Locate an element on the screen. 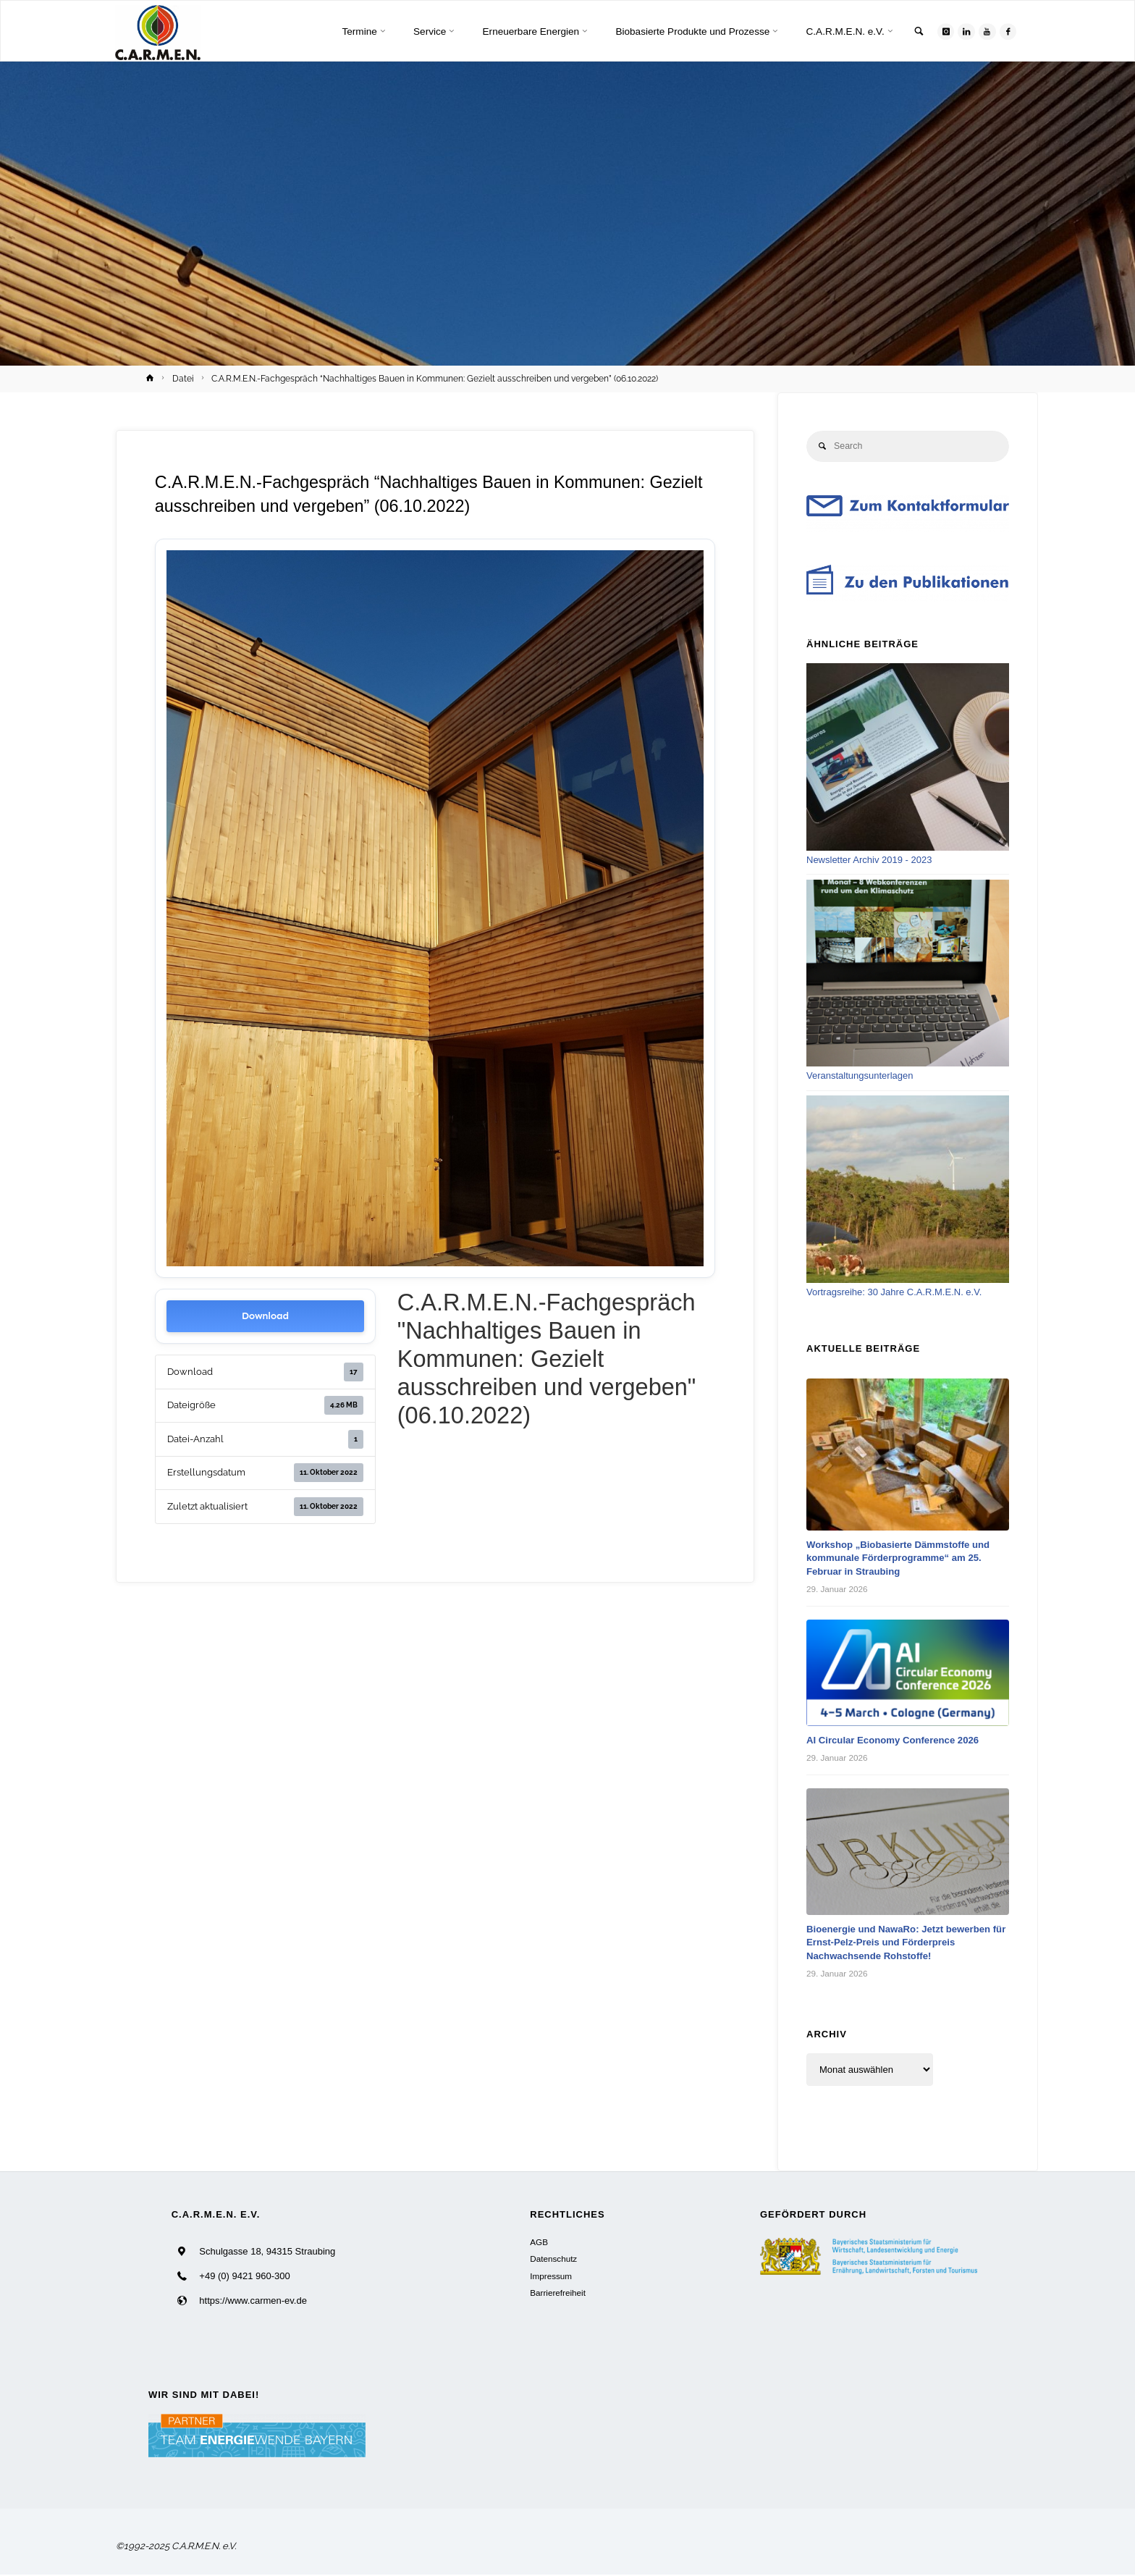 Image resolution: width=1135 pixels, height=2576 pixels. https://www.carmen-ev.de is located at coordinates (253, 2302).